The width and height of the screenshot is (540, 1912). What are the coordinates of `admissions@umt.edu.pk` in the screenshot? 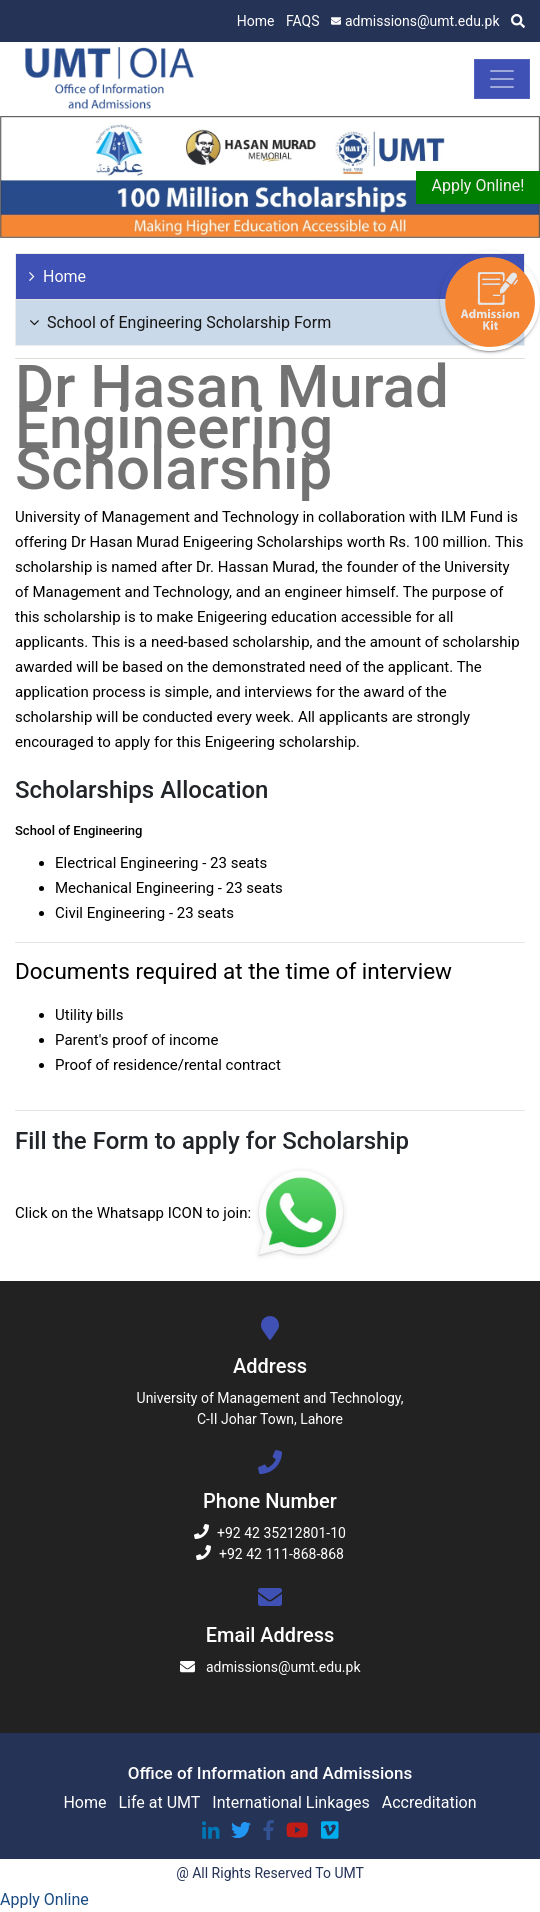 It's located at (415, 21).